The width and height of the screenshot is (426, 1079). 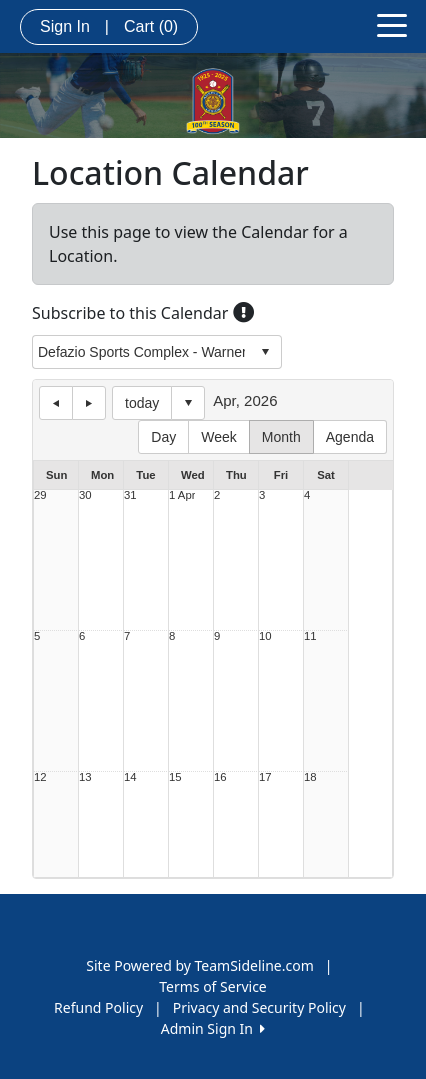 I want to click on Select date, so click(x=188, y=403).